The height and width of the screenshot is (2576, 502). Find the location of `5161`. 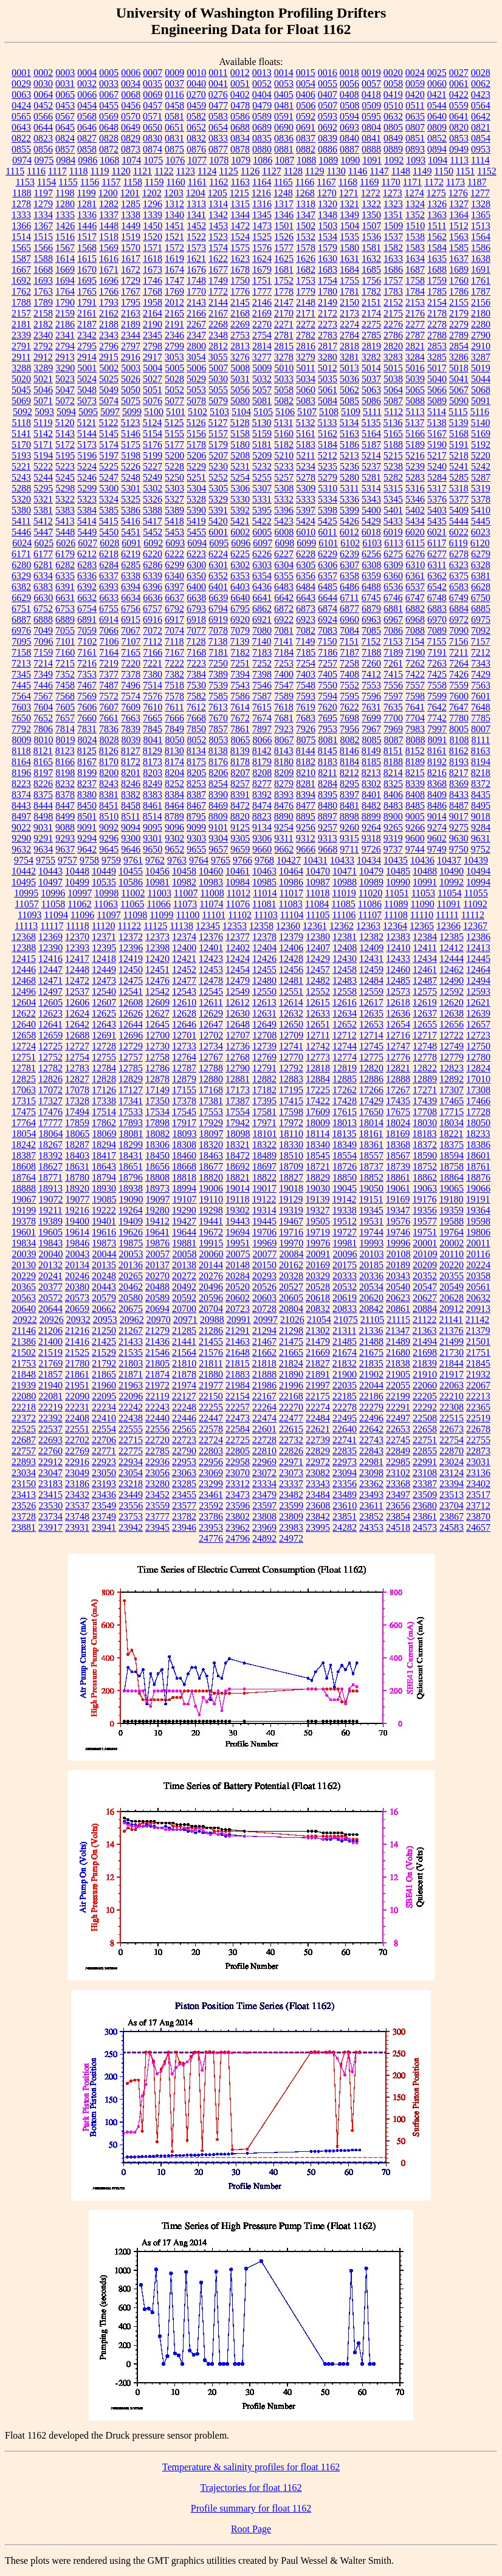

5161 is located at coordinates (305, 433).